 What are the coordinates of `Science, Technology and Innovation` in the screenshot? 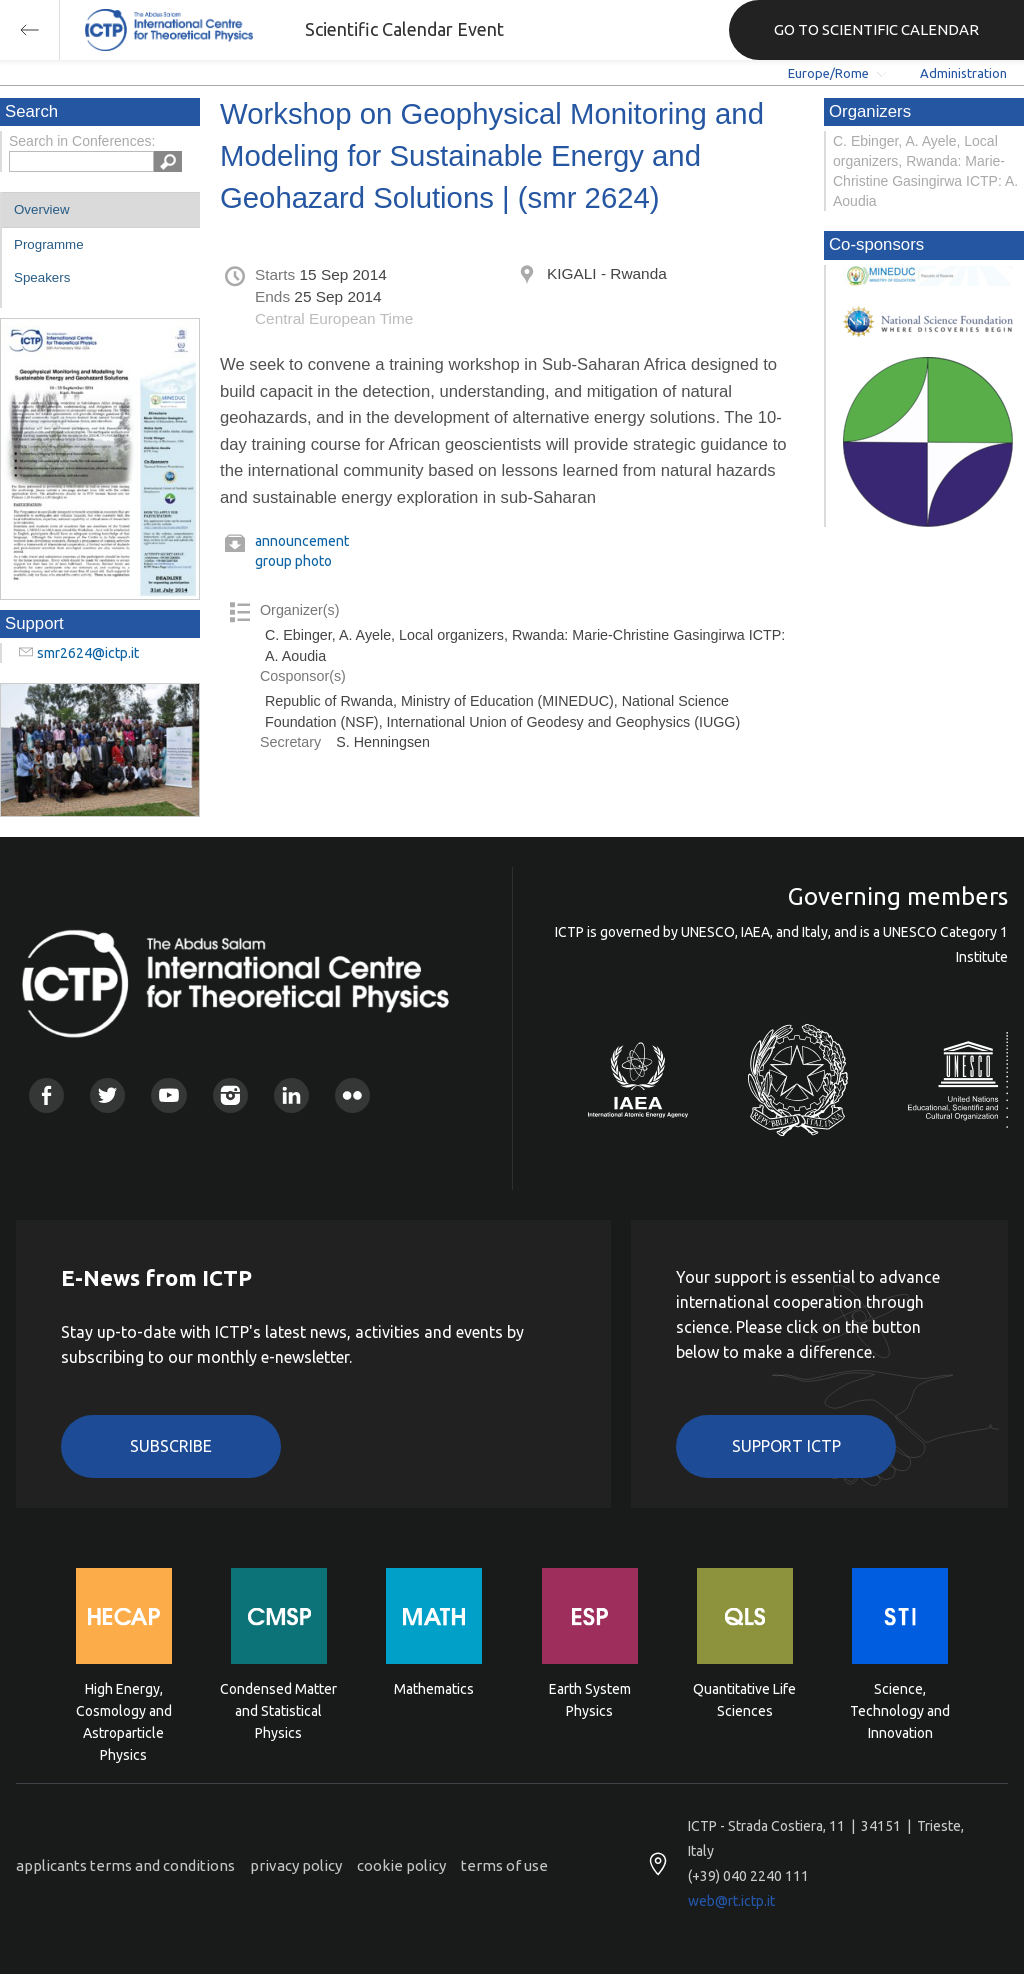 It's located at (900, 1709).